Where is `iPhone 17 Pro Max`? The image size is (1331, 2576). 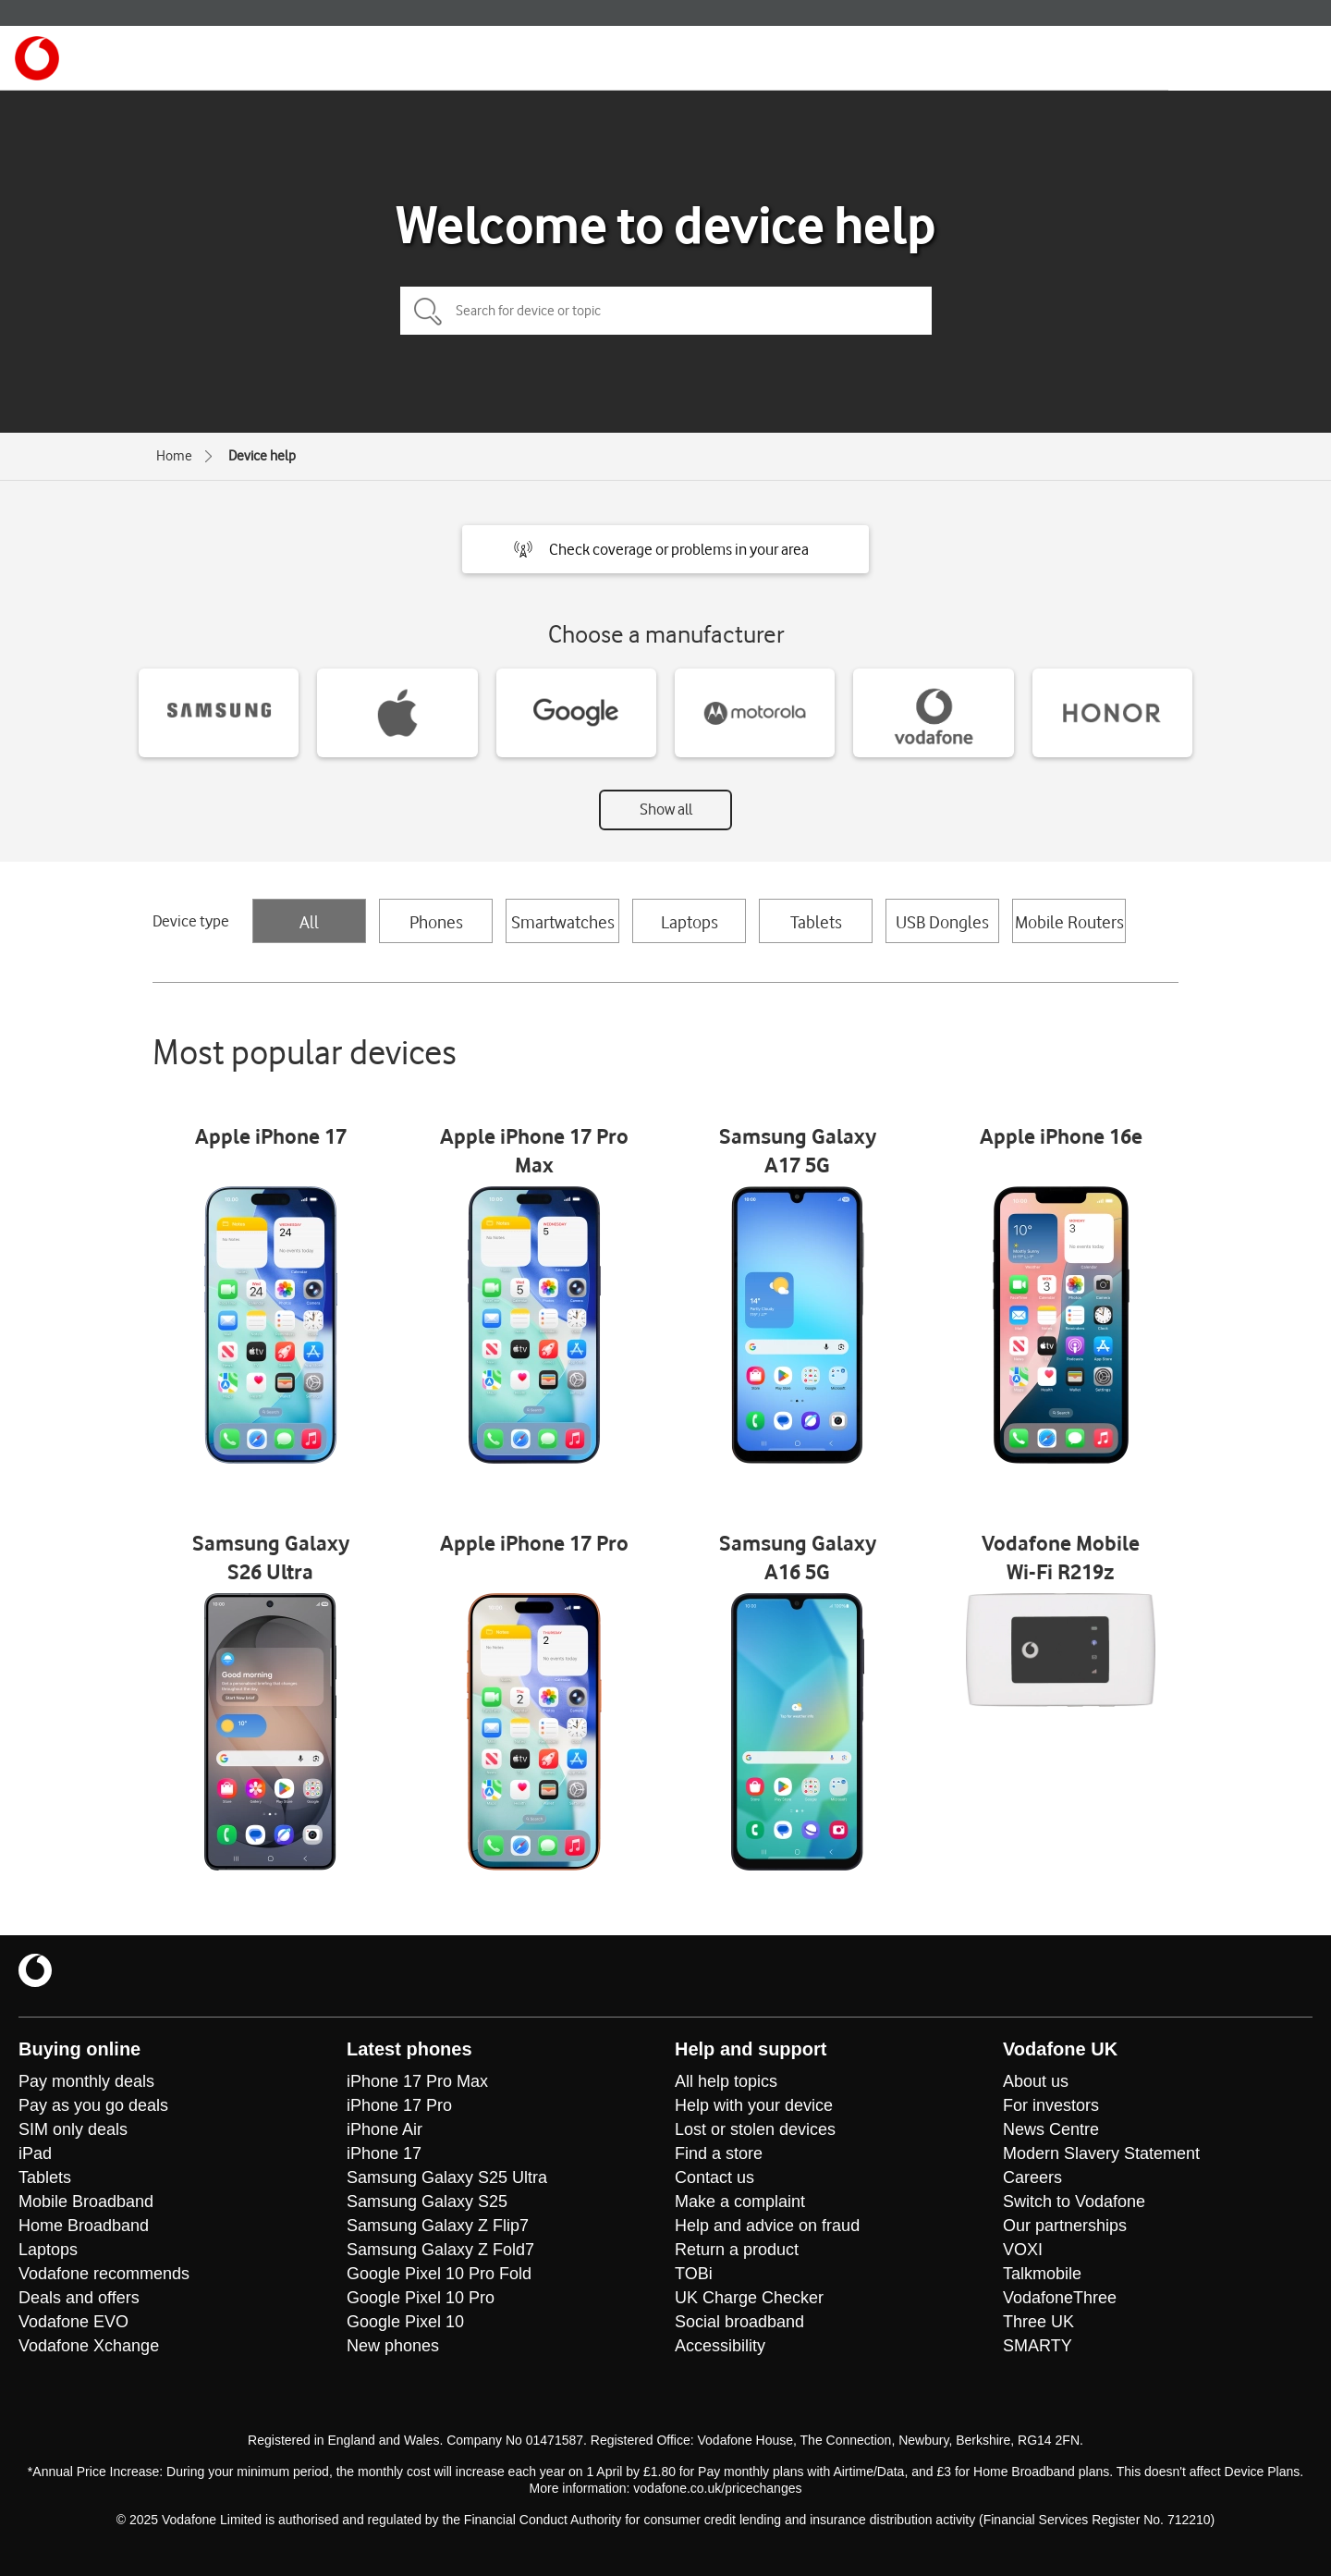
iPhone 17 Pro Max is located at coordinates (417, 2081).